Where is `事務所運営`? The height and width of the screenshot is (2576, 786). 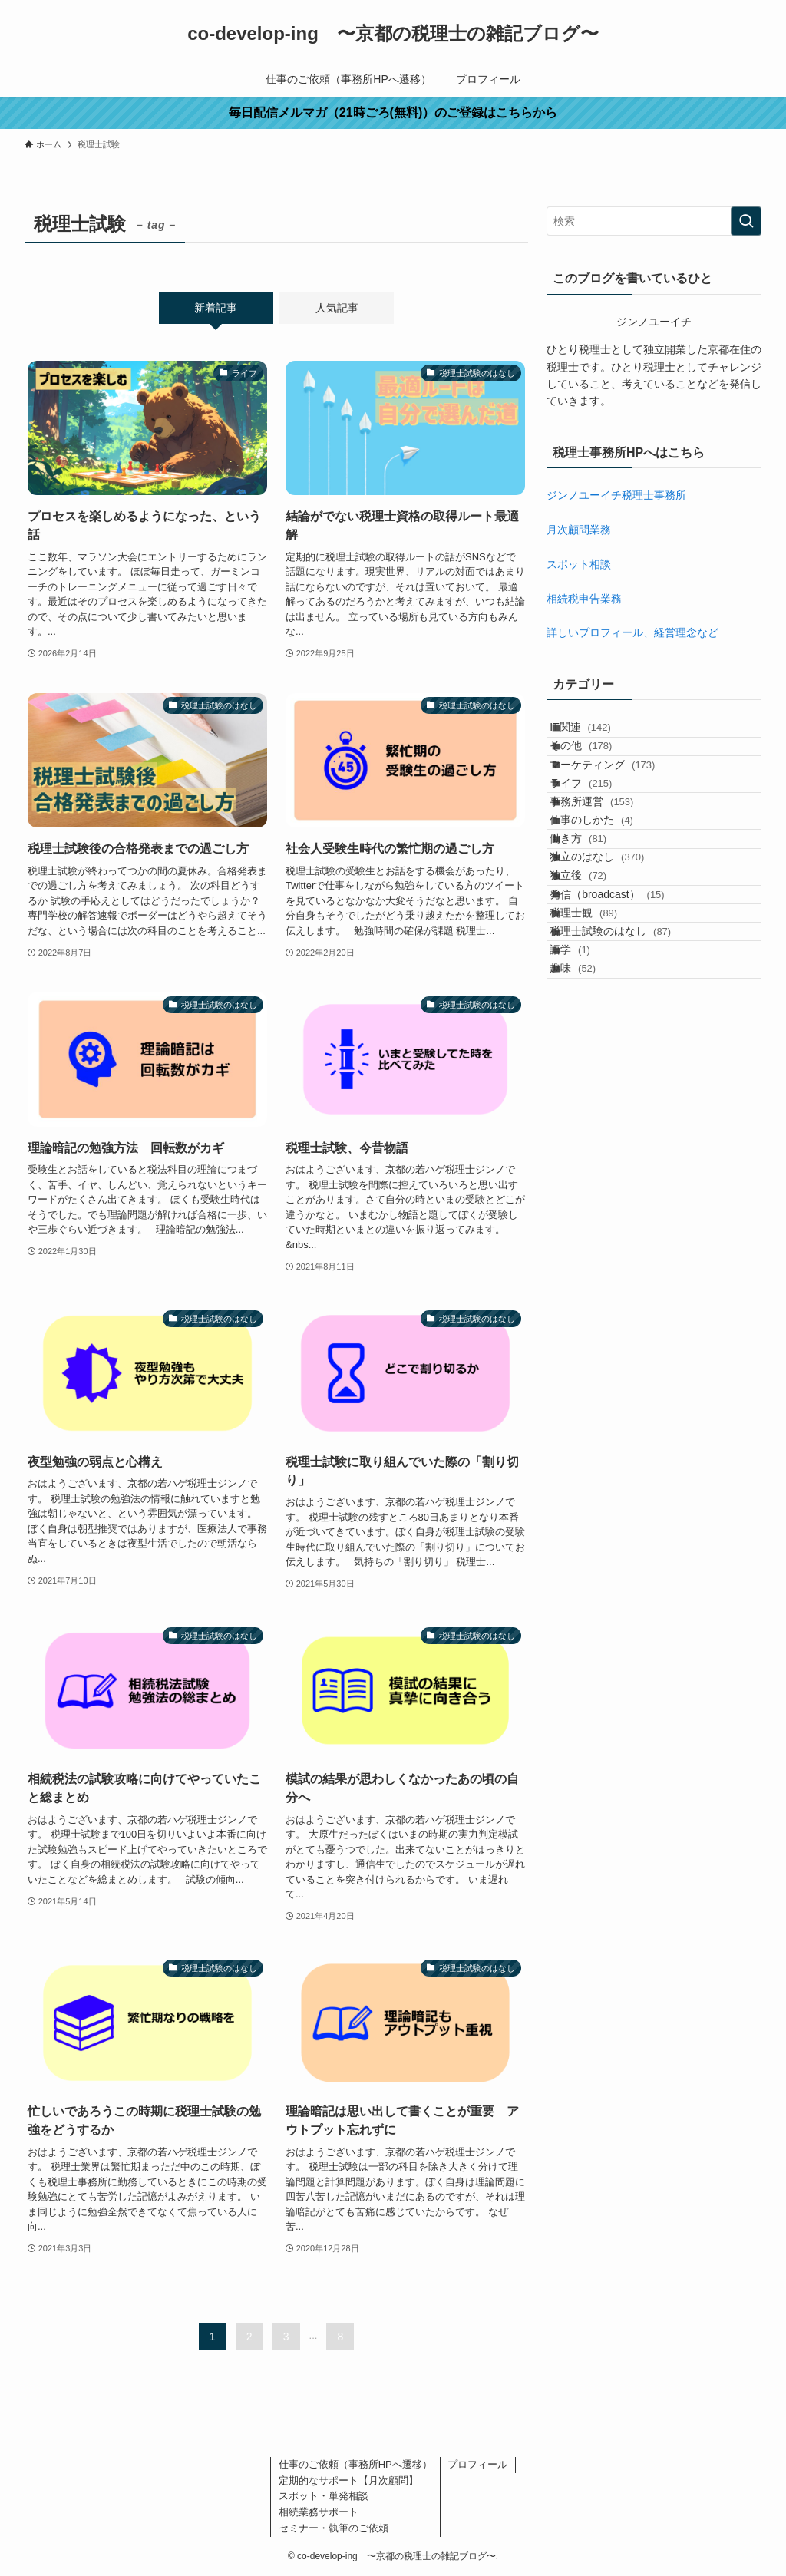
事務所運営 is located at coordinates (607, 861).